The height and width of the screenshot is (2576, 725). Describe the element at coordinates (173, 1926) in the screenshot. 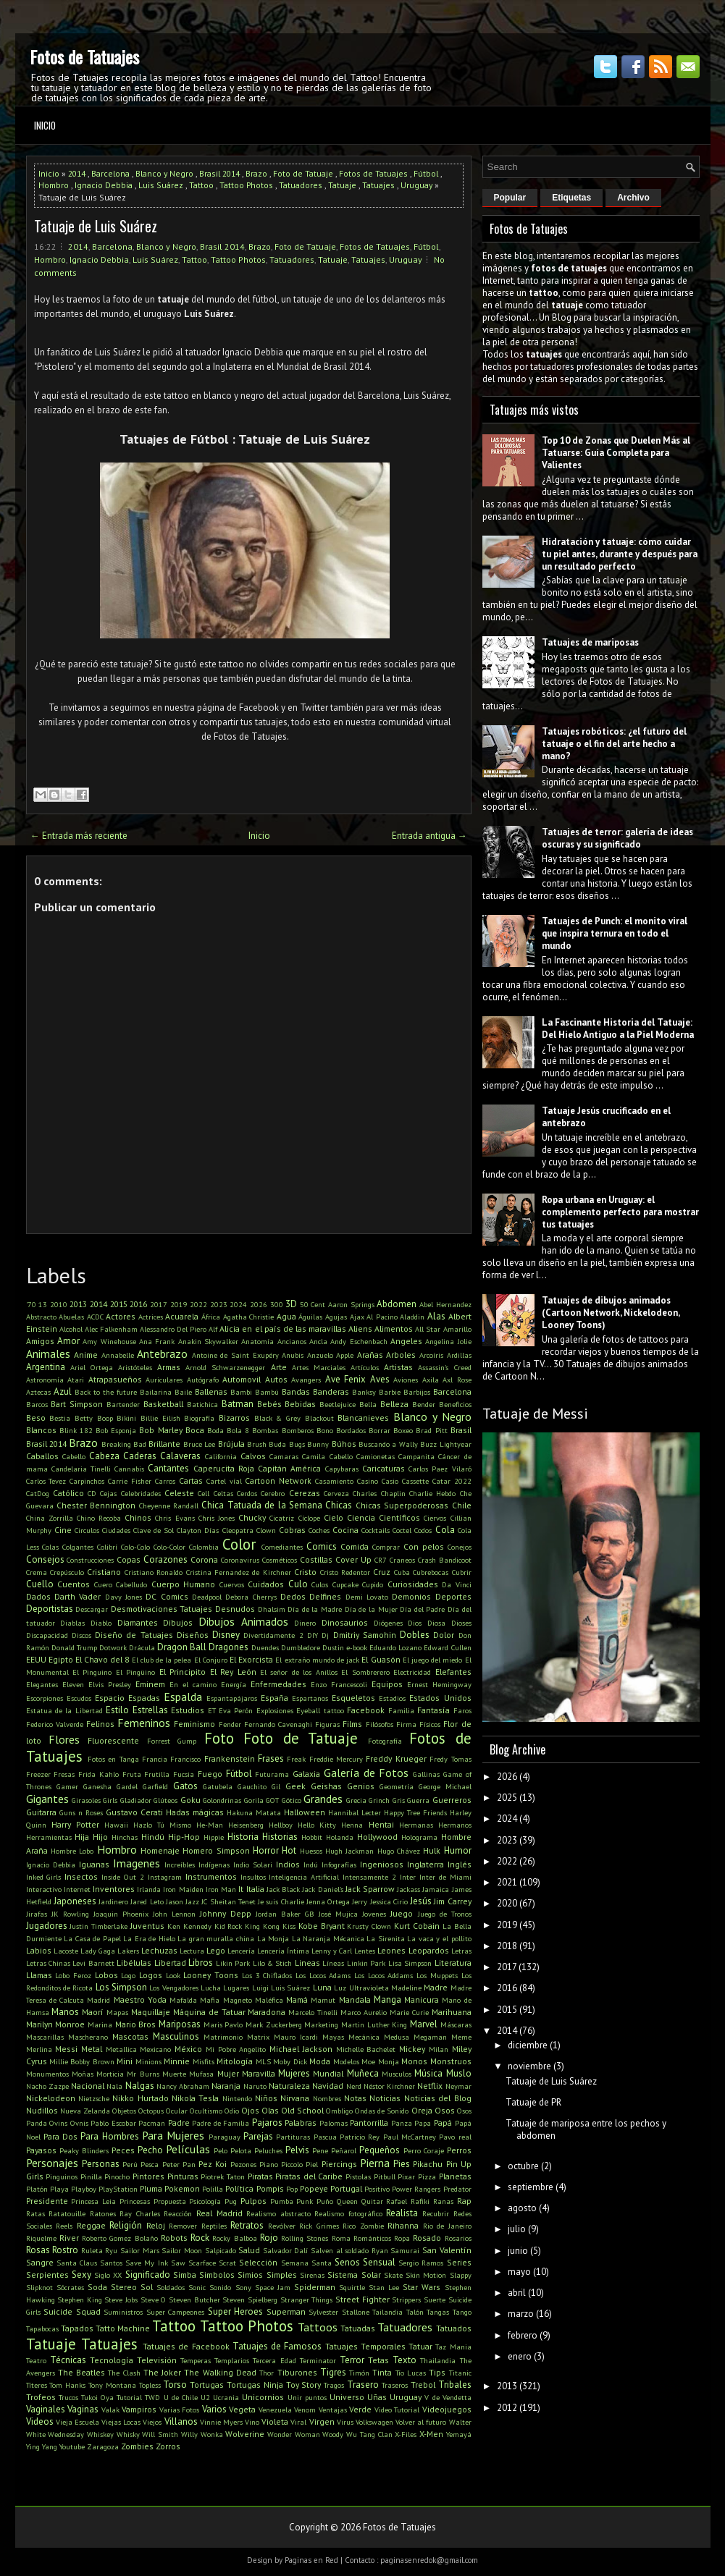

I see `Ken` at that location.